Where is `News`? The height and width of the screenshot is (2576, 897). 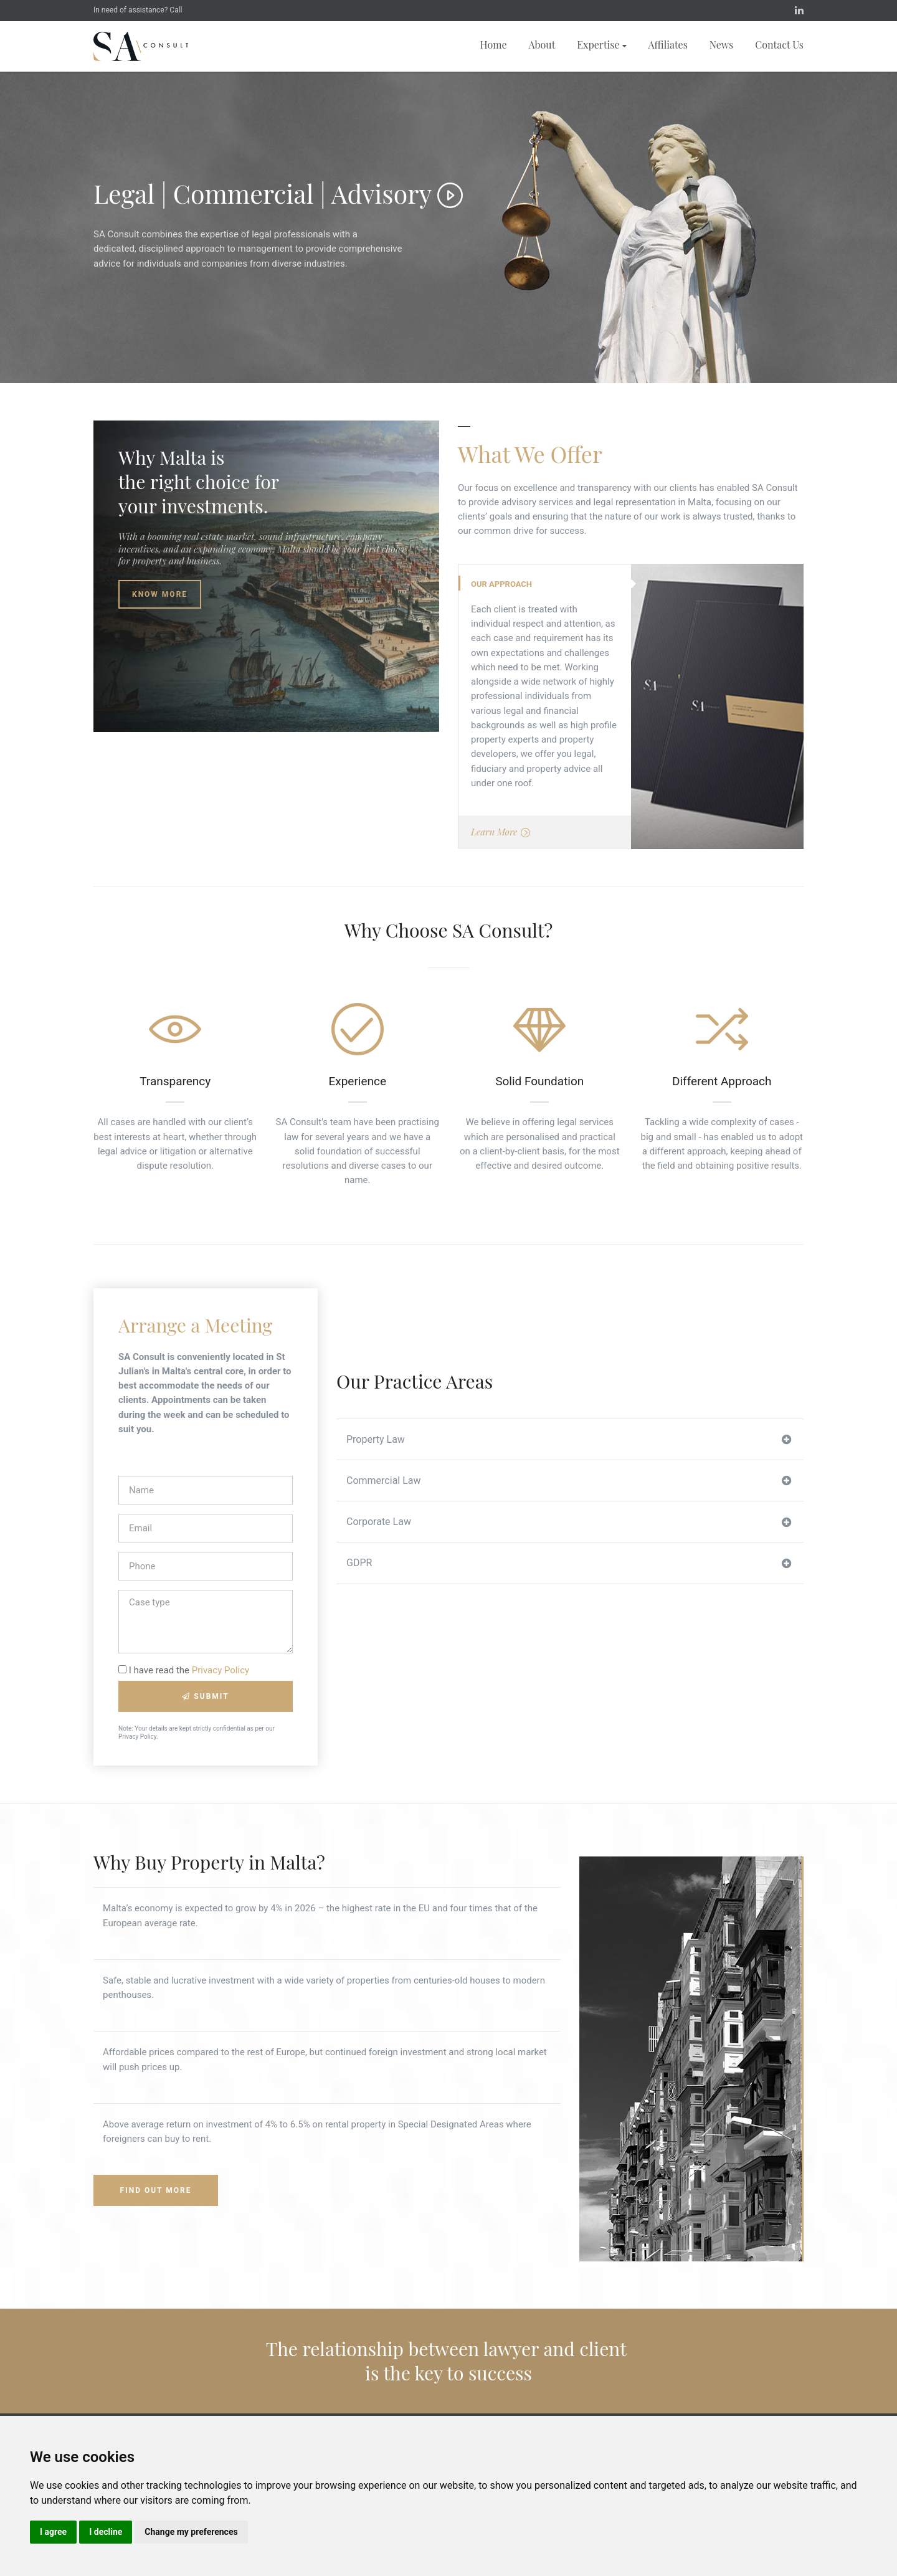 News is located at coordinates (721, 44).